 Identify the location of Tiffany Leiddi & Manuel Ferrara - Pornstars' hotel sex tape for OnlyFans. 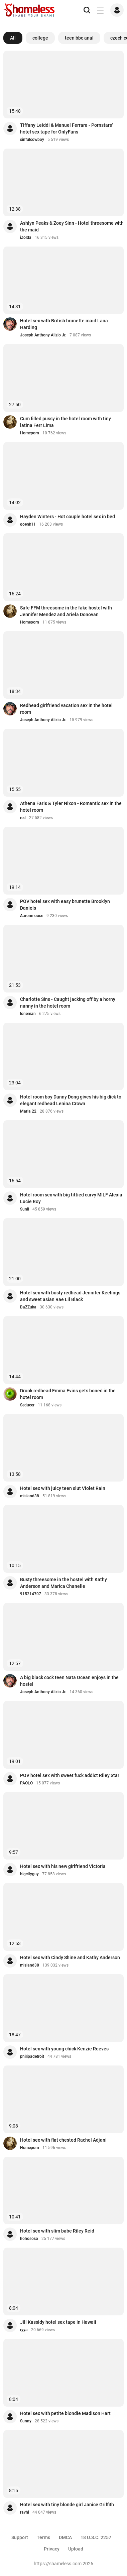
(66, 128).